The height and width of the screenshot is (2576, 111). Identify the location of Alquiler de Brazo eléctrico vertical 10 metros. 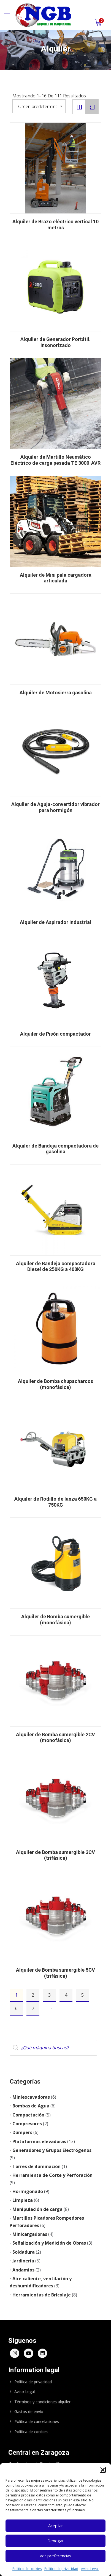
(55, 224).